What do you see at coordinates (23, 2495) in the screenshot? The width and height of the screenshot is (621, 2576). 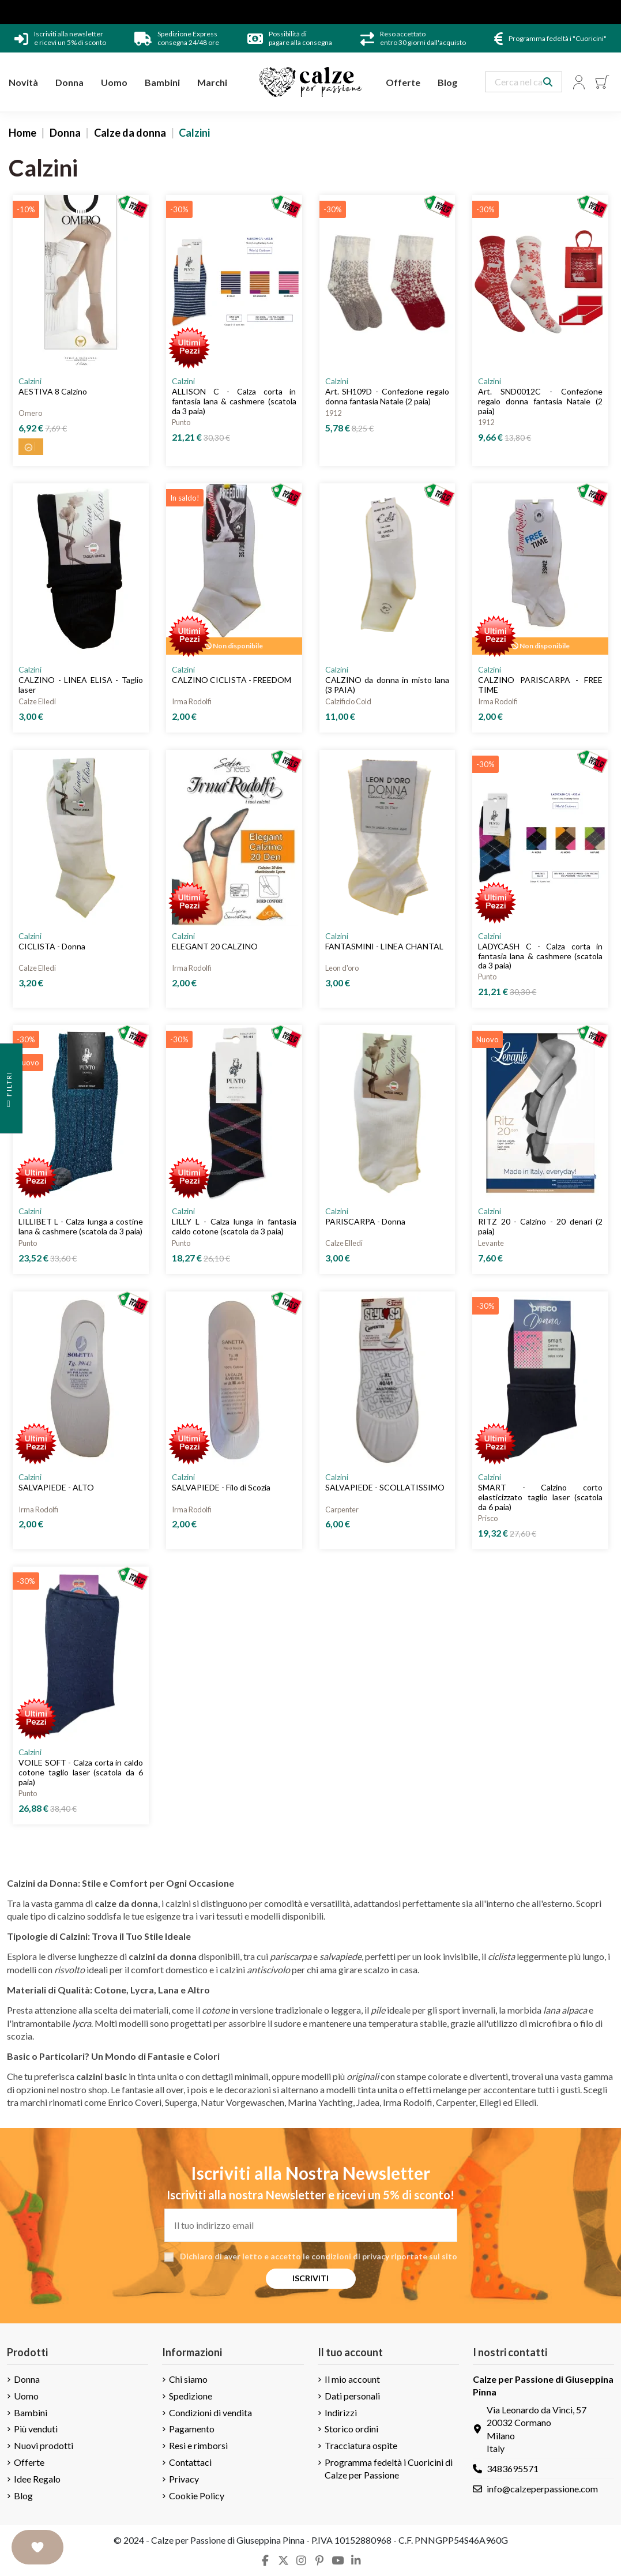 I see `Blog` at bounding box center [23, 2495].